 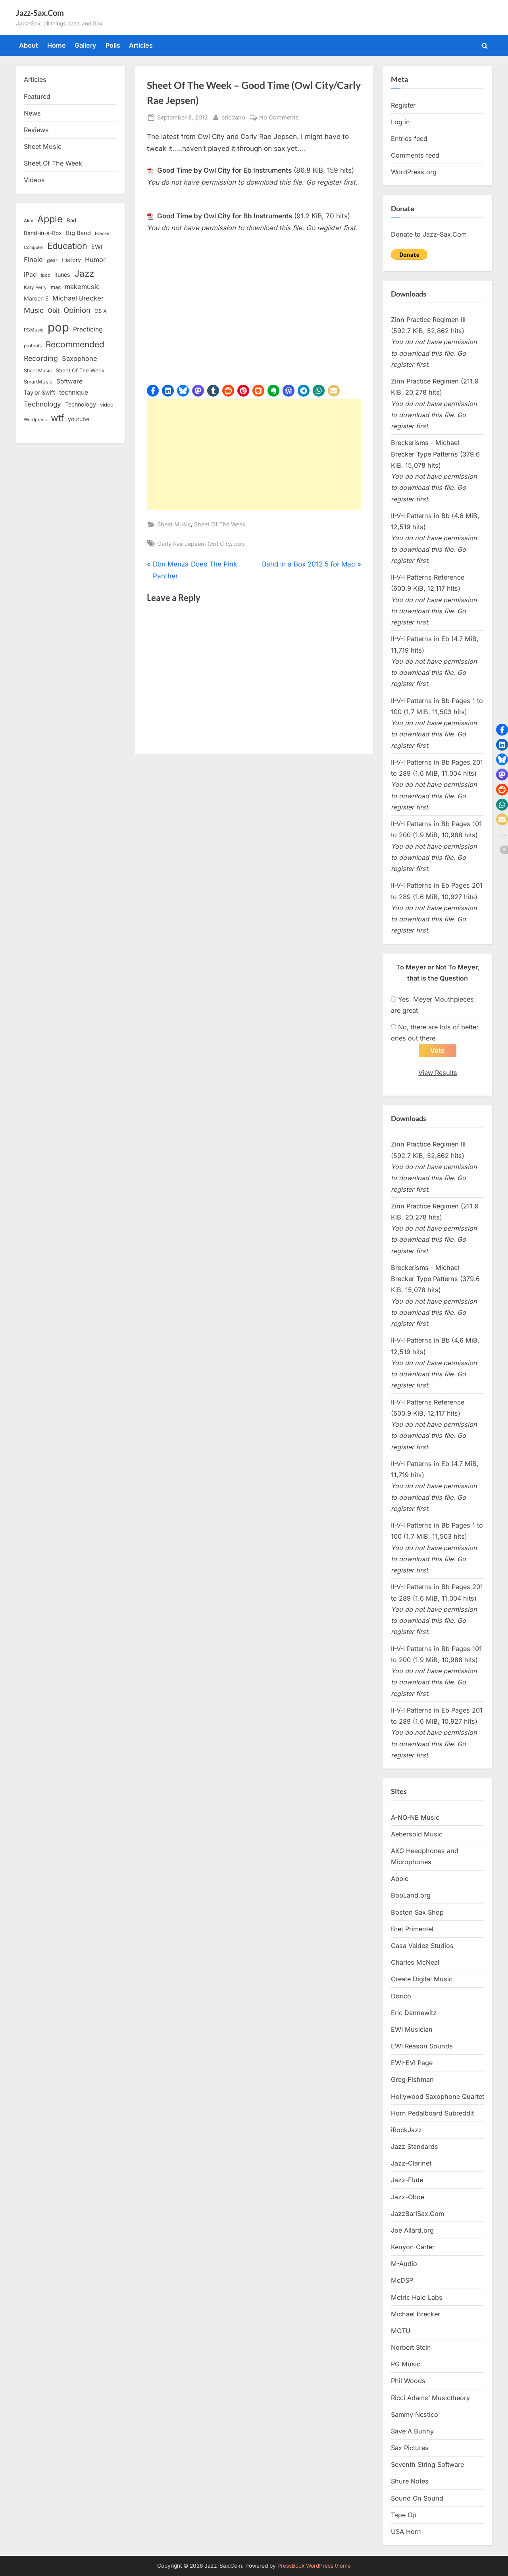 I want to click on MOTU, so click(x=400, y=2331).